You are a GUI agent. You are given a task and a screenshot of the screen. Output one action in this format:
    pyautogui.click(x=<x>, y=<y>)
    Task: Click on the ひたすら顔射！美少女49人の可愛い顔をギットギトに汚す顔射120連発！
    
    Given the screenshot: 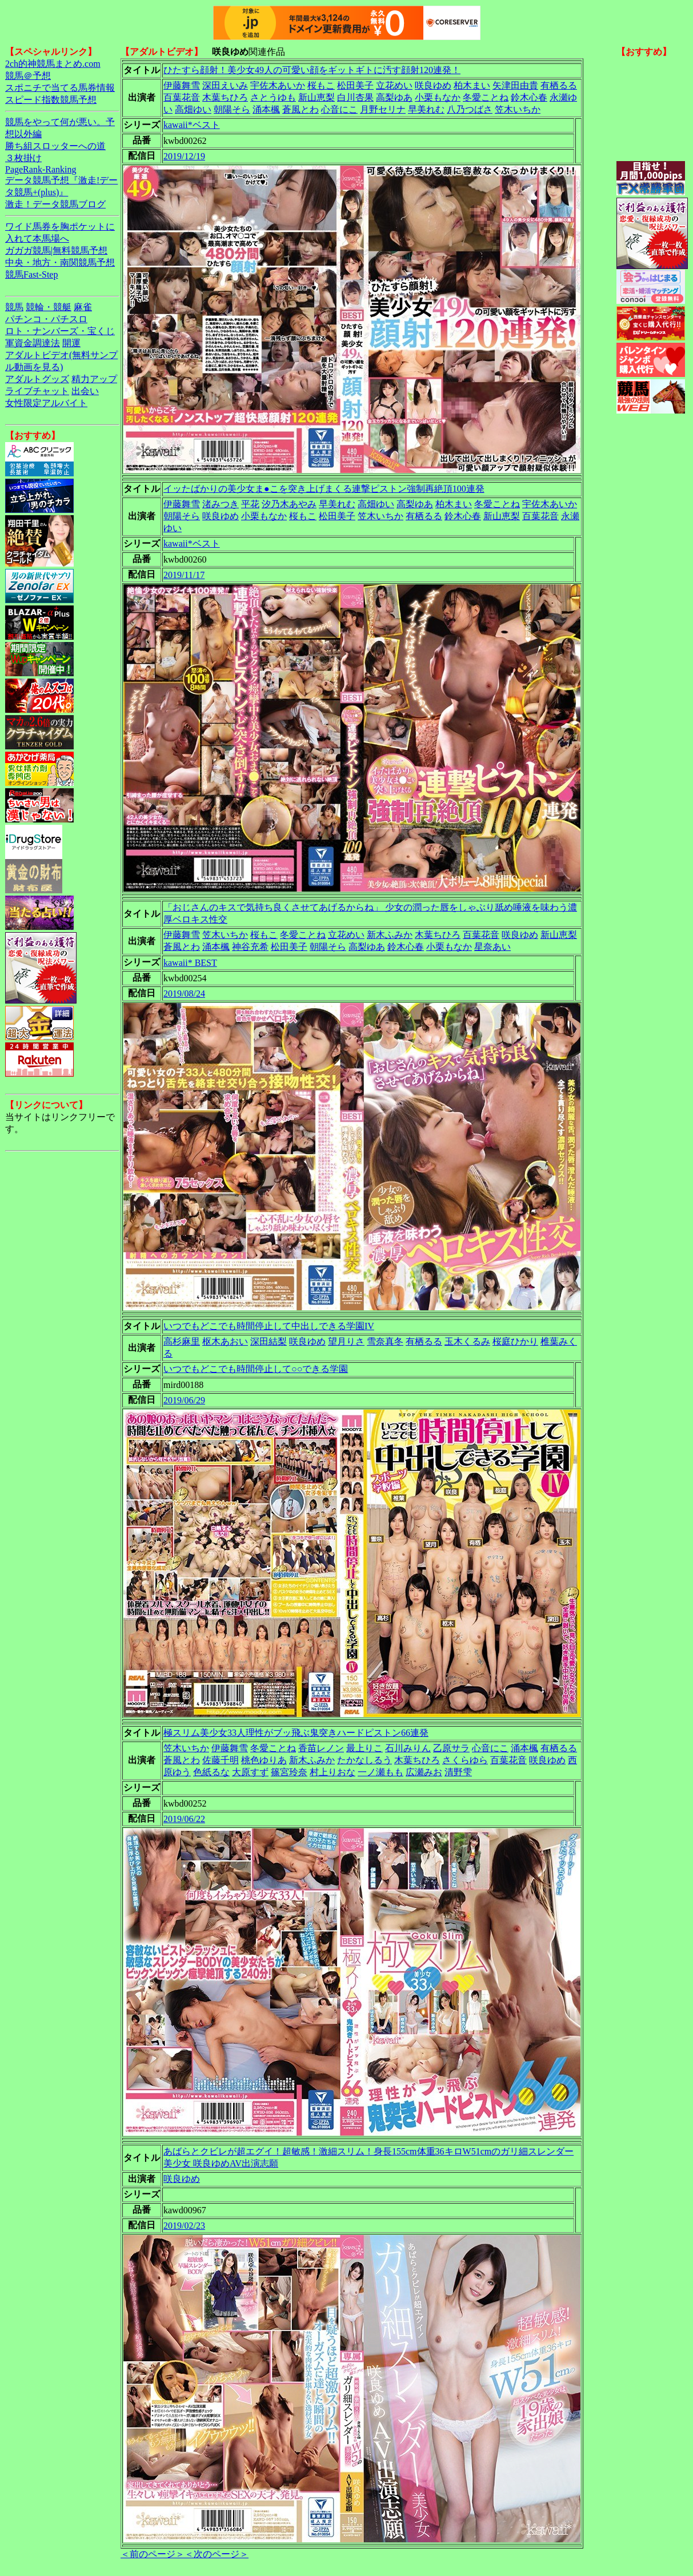 What is the action you would take?
    pyautogui.click(x=311, y=70)
    